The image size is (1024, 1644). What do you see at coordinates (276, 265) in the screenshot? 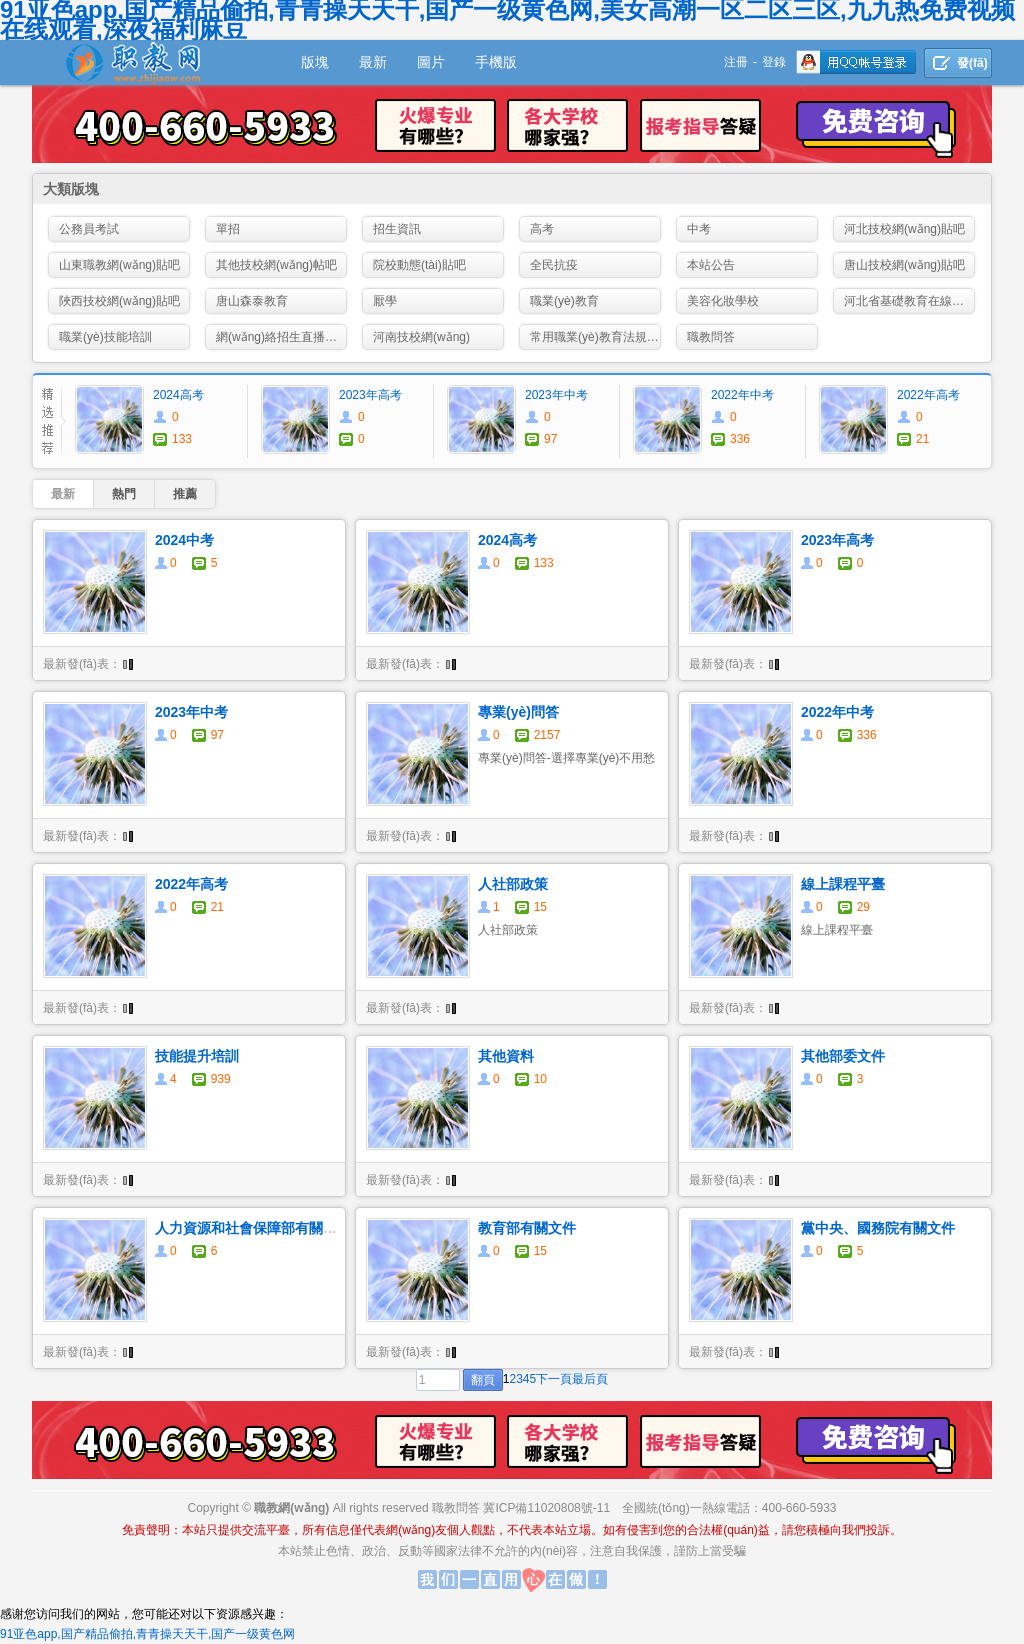
I see `其他技校網(wǎng)帖吧` at bounding box center [276, 265].